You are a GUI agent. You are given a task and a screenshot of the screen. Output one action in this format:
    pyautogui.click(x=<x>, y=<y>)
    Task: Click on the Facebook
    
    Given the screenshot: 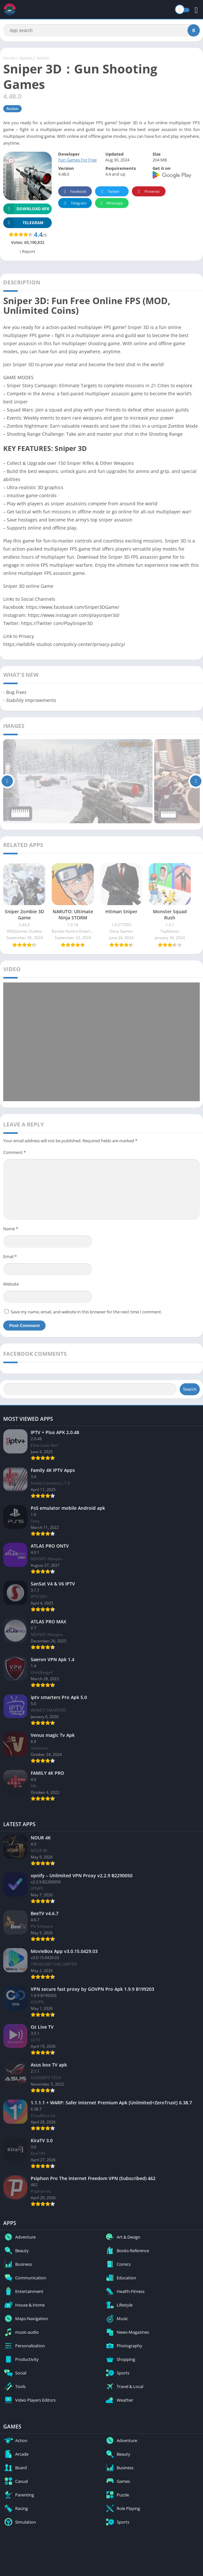 What is the action you would take?
    pyautogui.click(x=74, y=191)
    